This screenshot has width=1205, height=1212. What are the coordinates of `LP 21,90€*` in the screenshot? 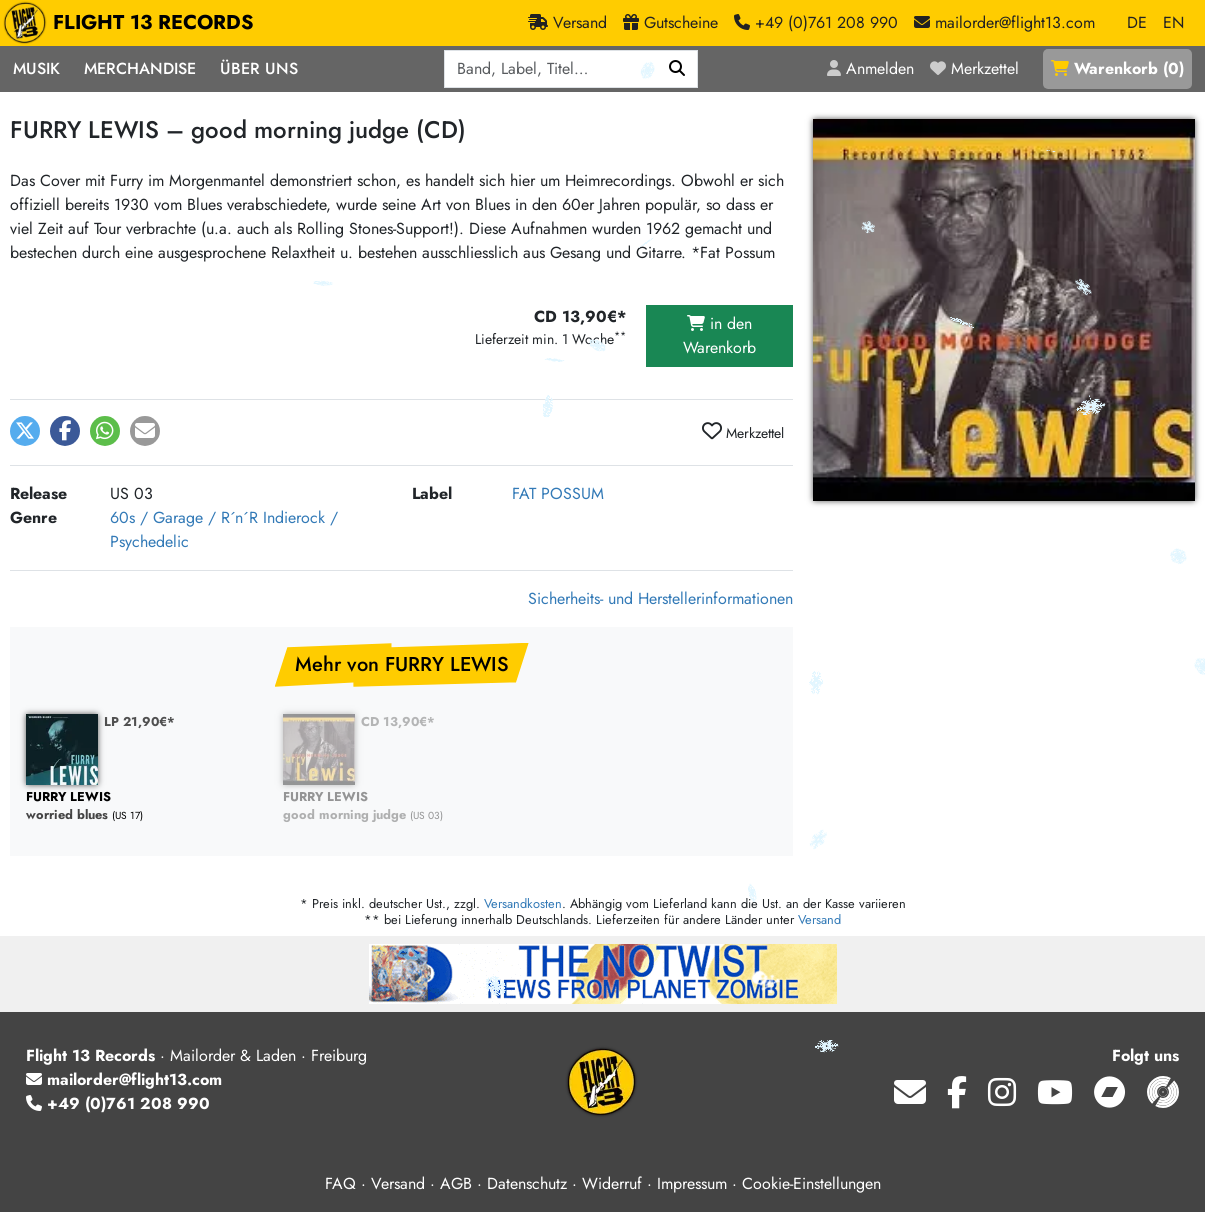 It's located at (139, 721).